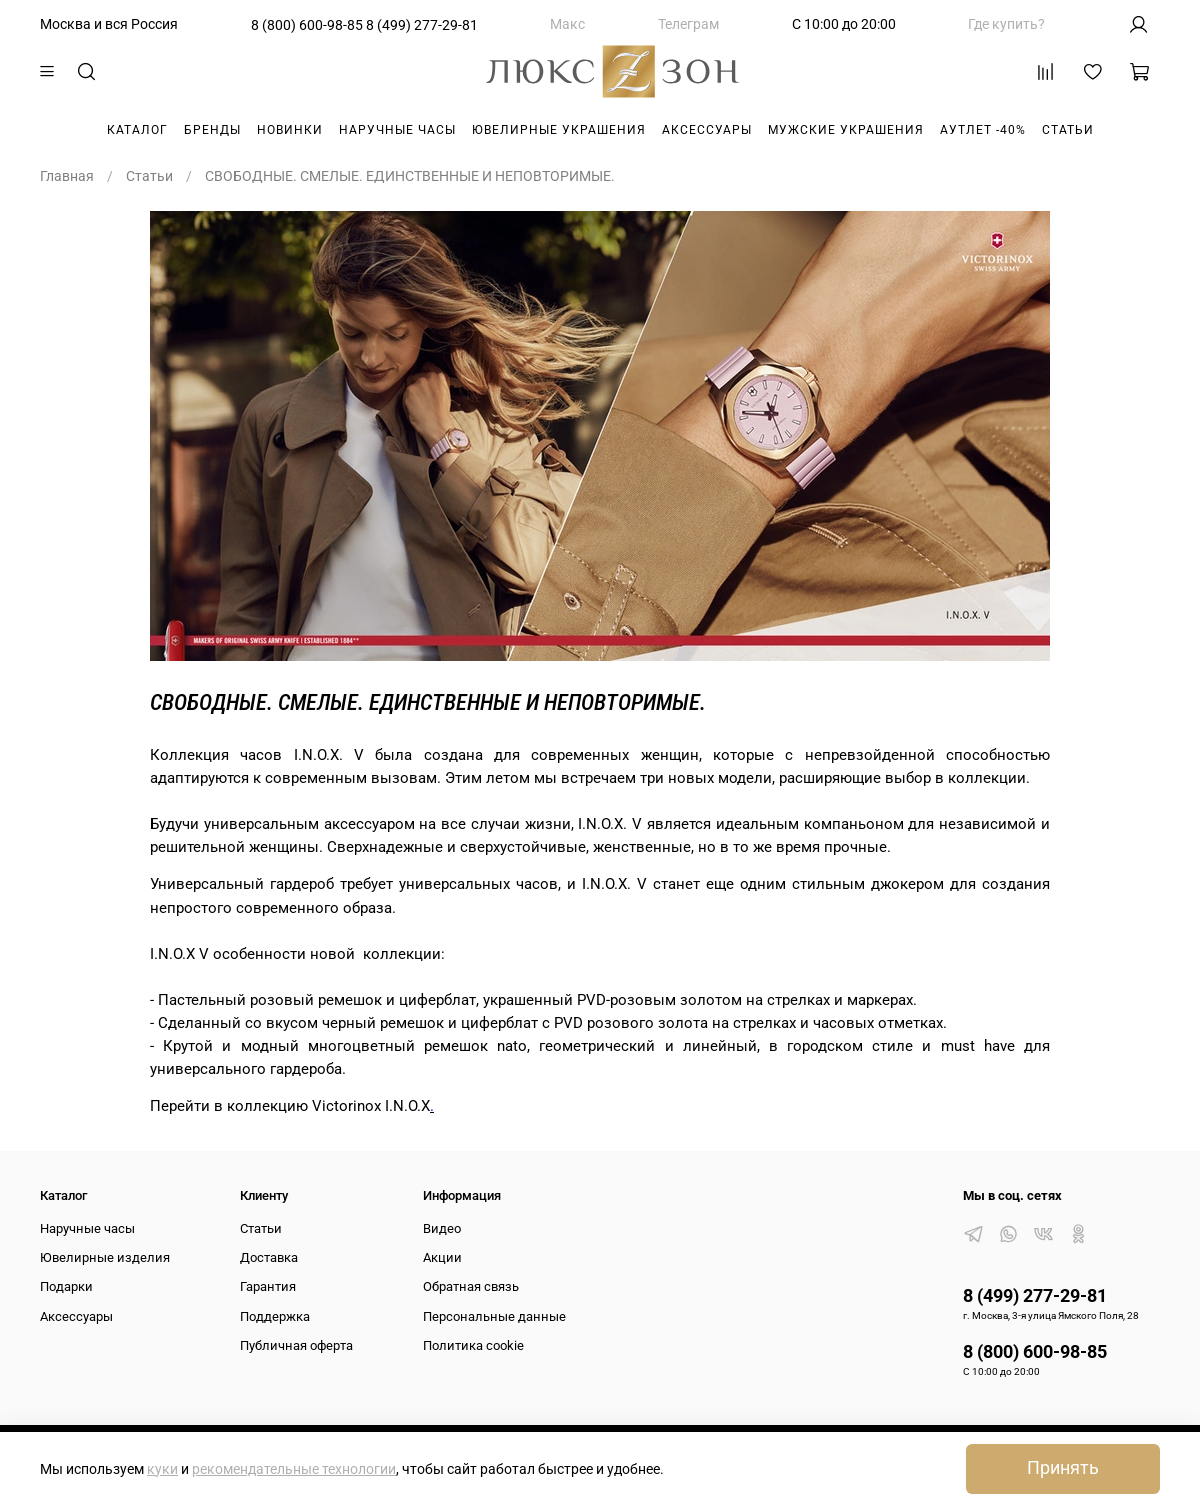 The image size is (1200, 1500). I want to click on Статьи, so click(1068, 130).